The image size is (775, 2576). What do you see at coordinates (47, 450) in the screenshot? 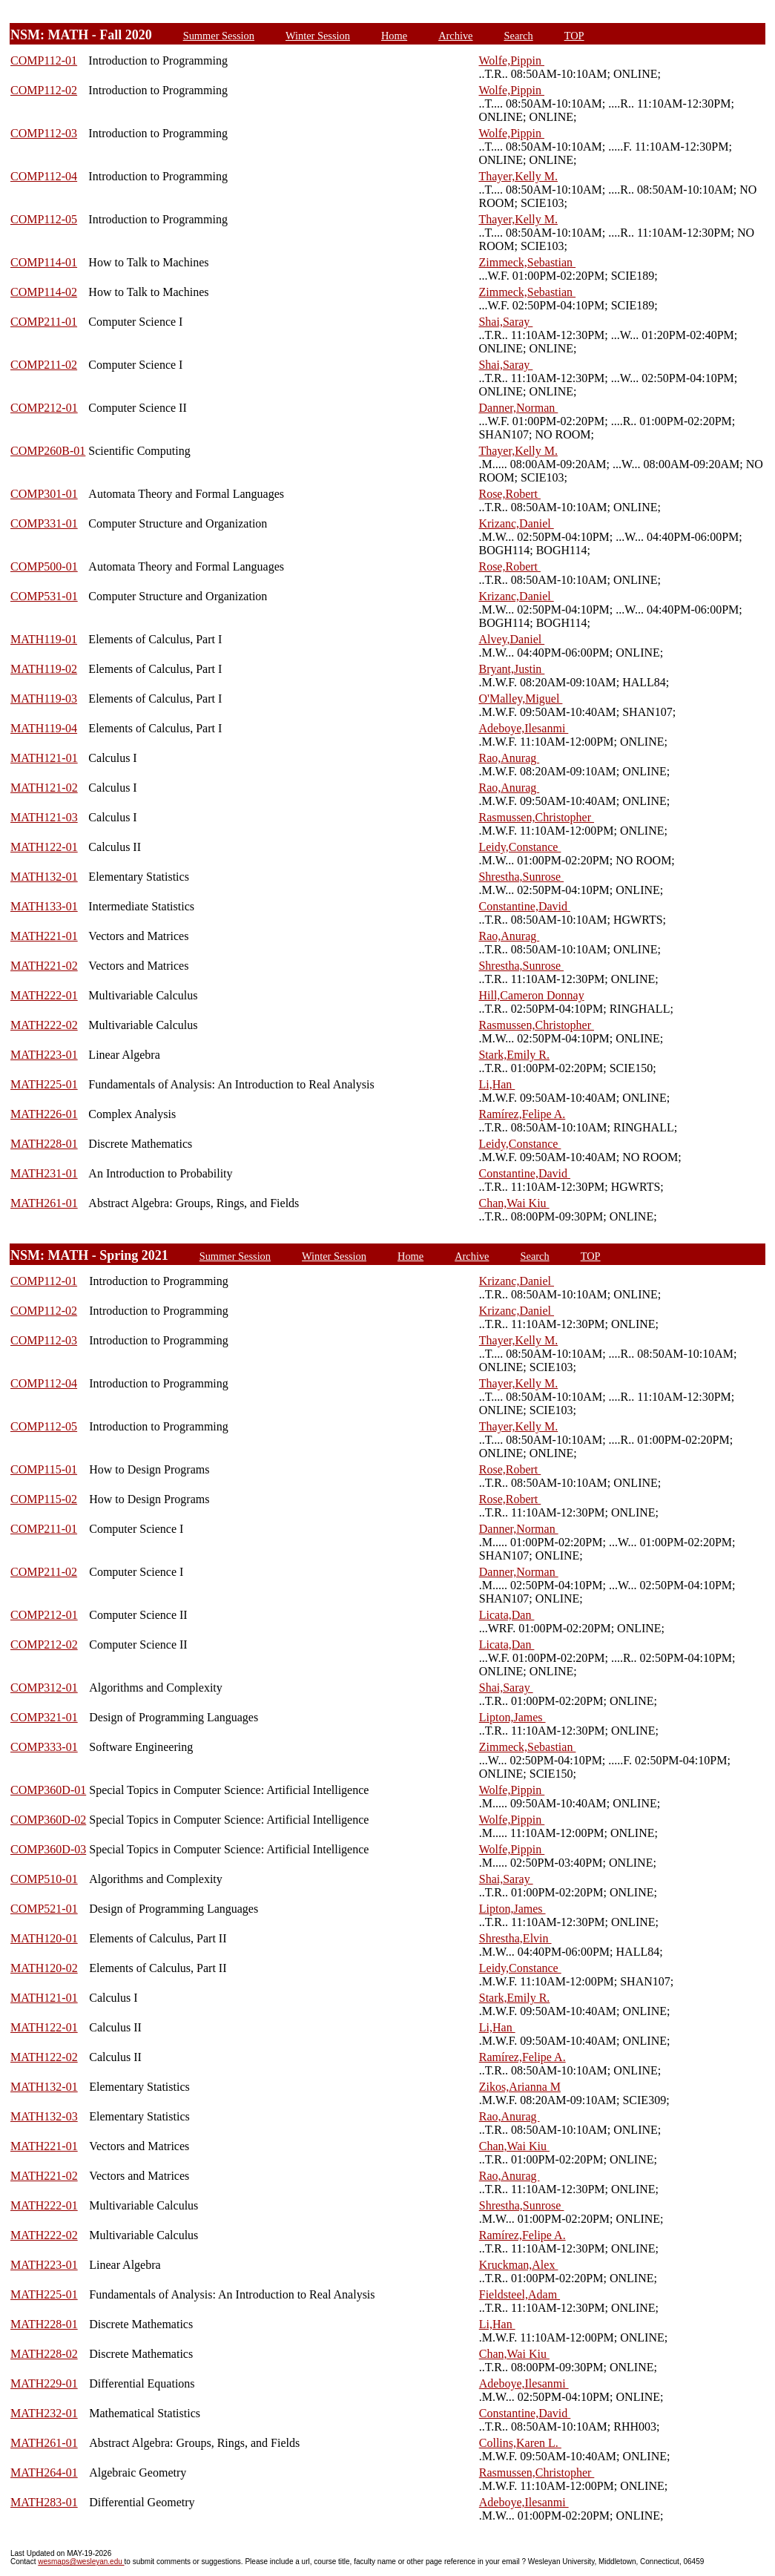
I see `COMP260B-01` at bounding box center [47, 450].